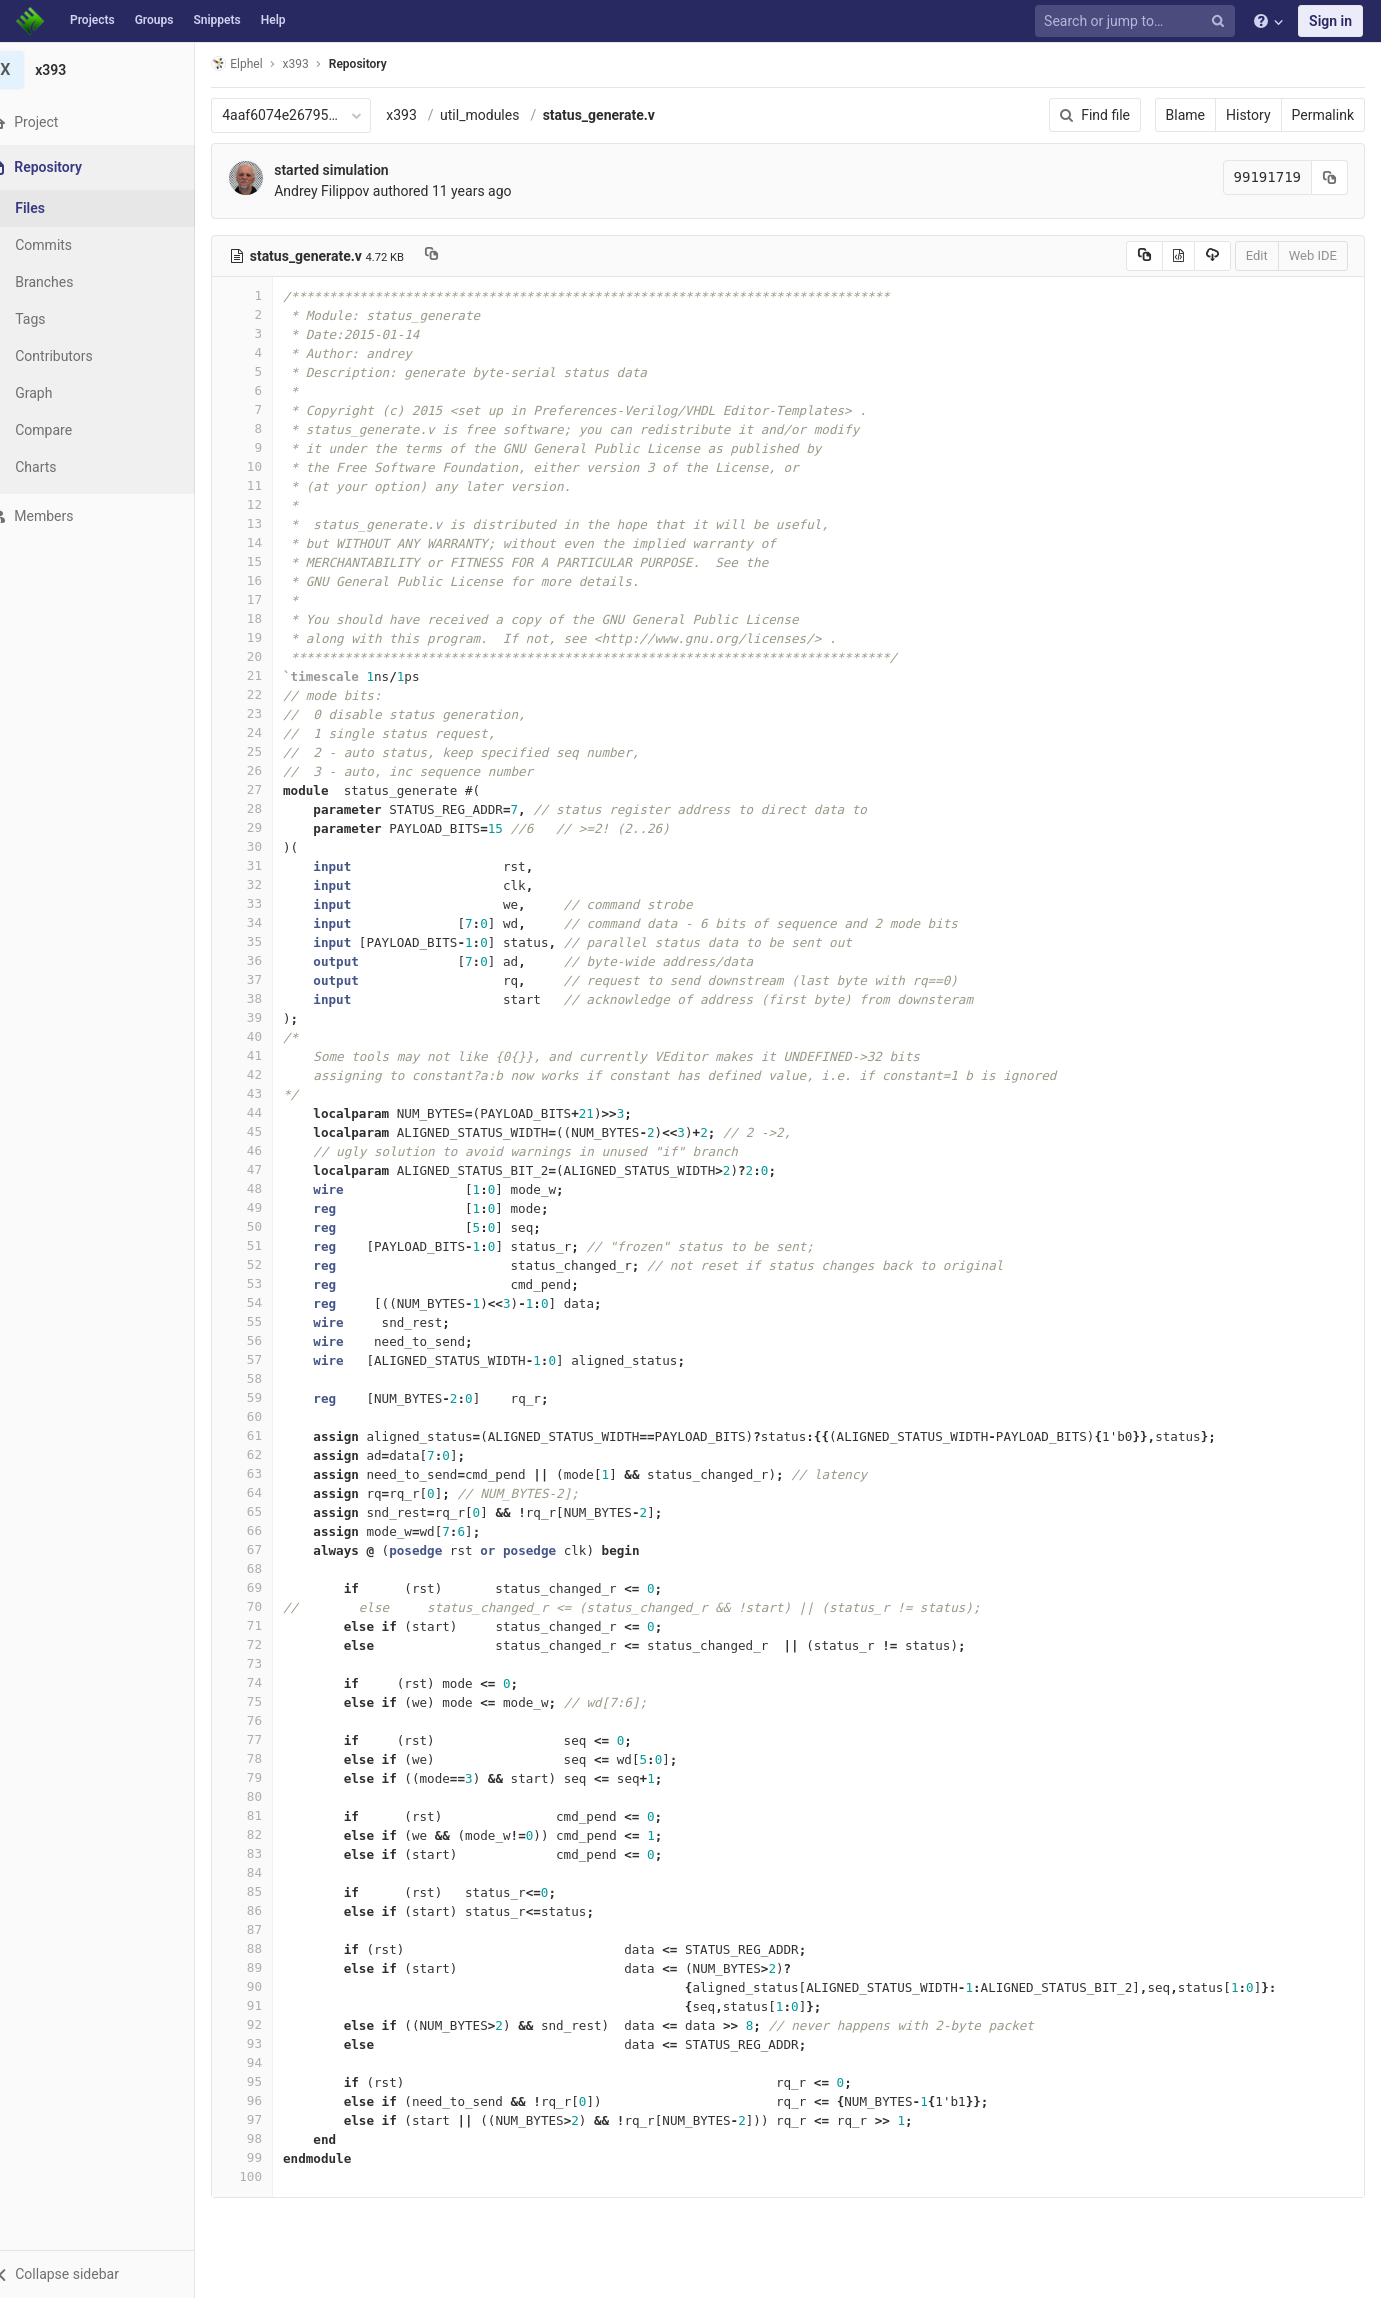  What do you see at coordinates (267, 2100) in the screenshot?
I see `96` at bounding box center [267, 2100].